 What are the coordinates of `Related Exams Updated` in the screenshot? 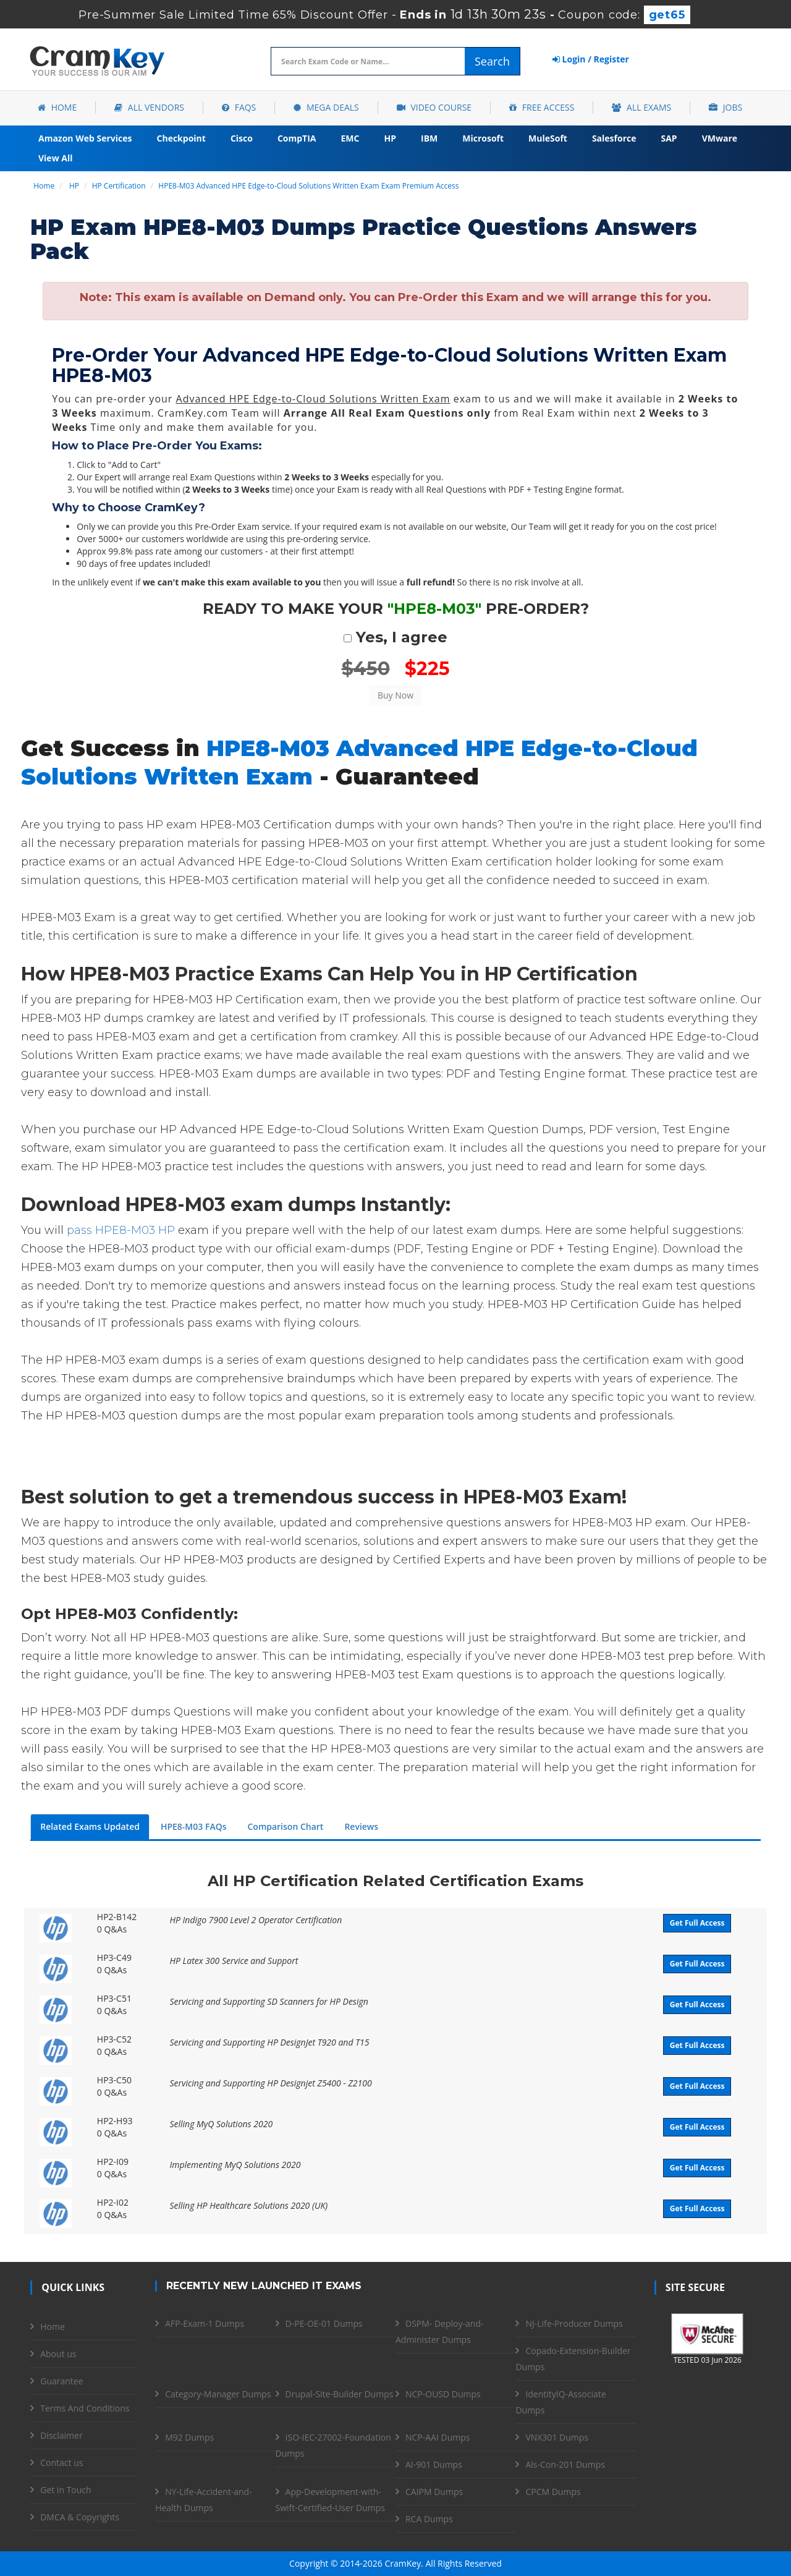 It's located at (90, 1826).